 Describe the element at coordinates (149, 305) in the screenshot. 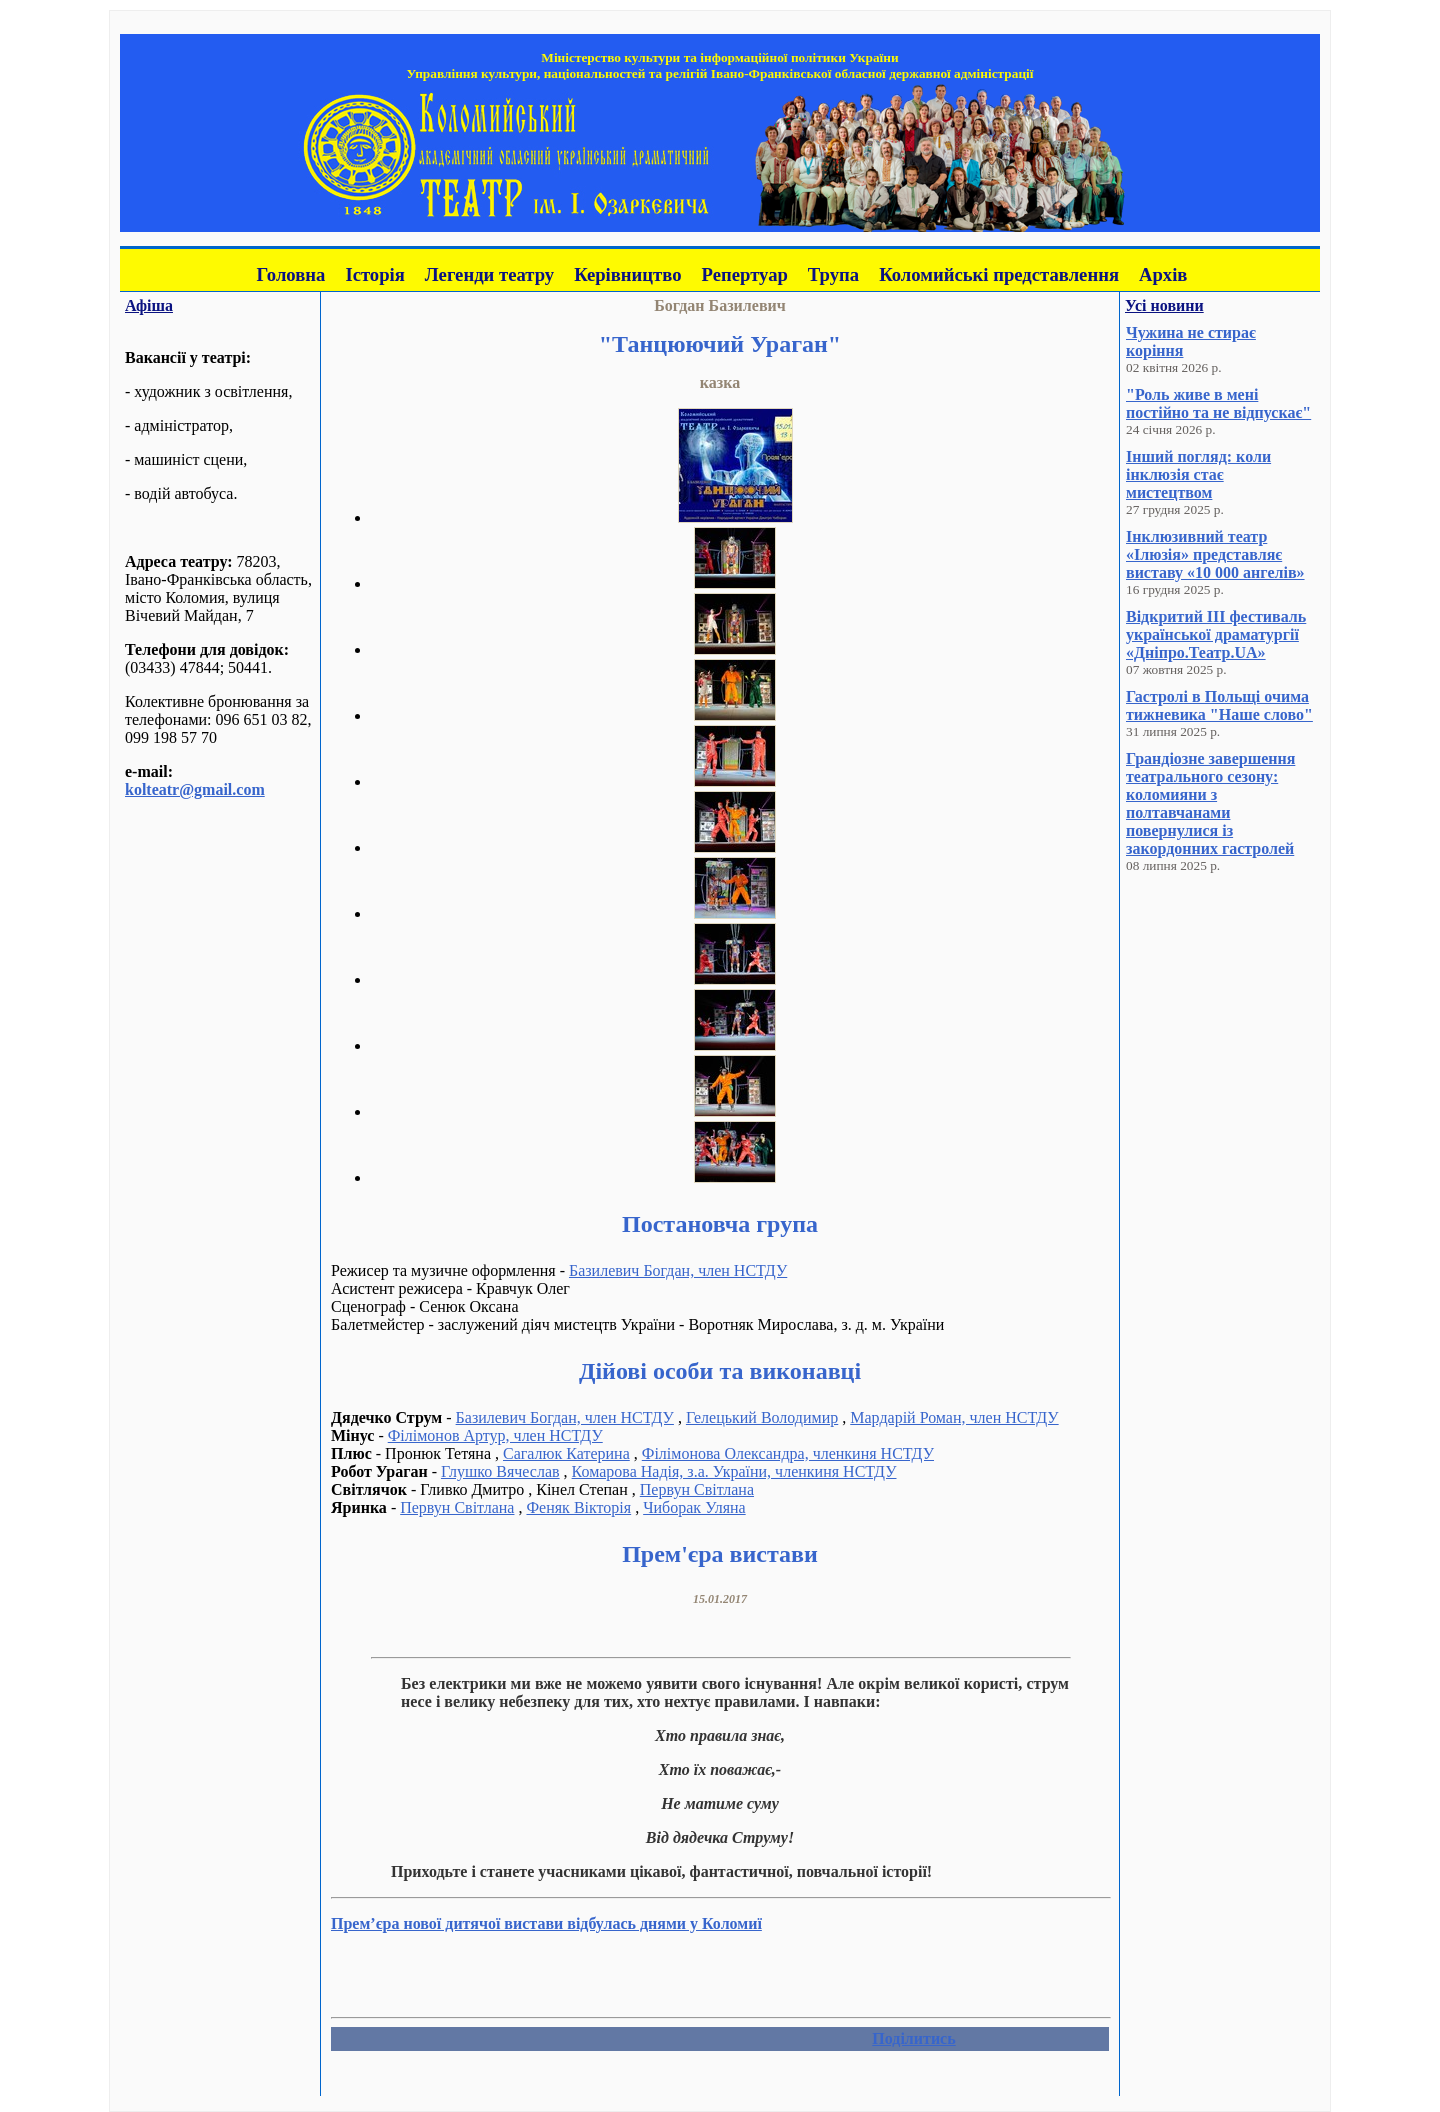

I see `Афіша` at that location.